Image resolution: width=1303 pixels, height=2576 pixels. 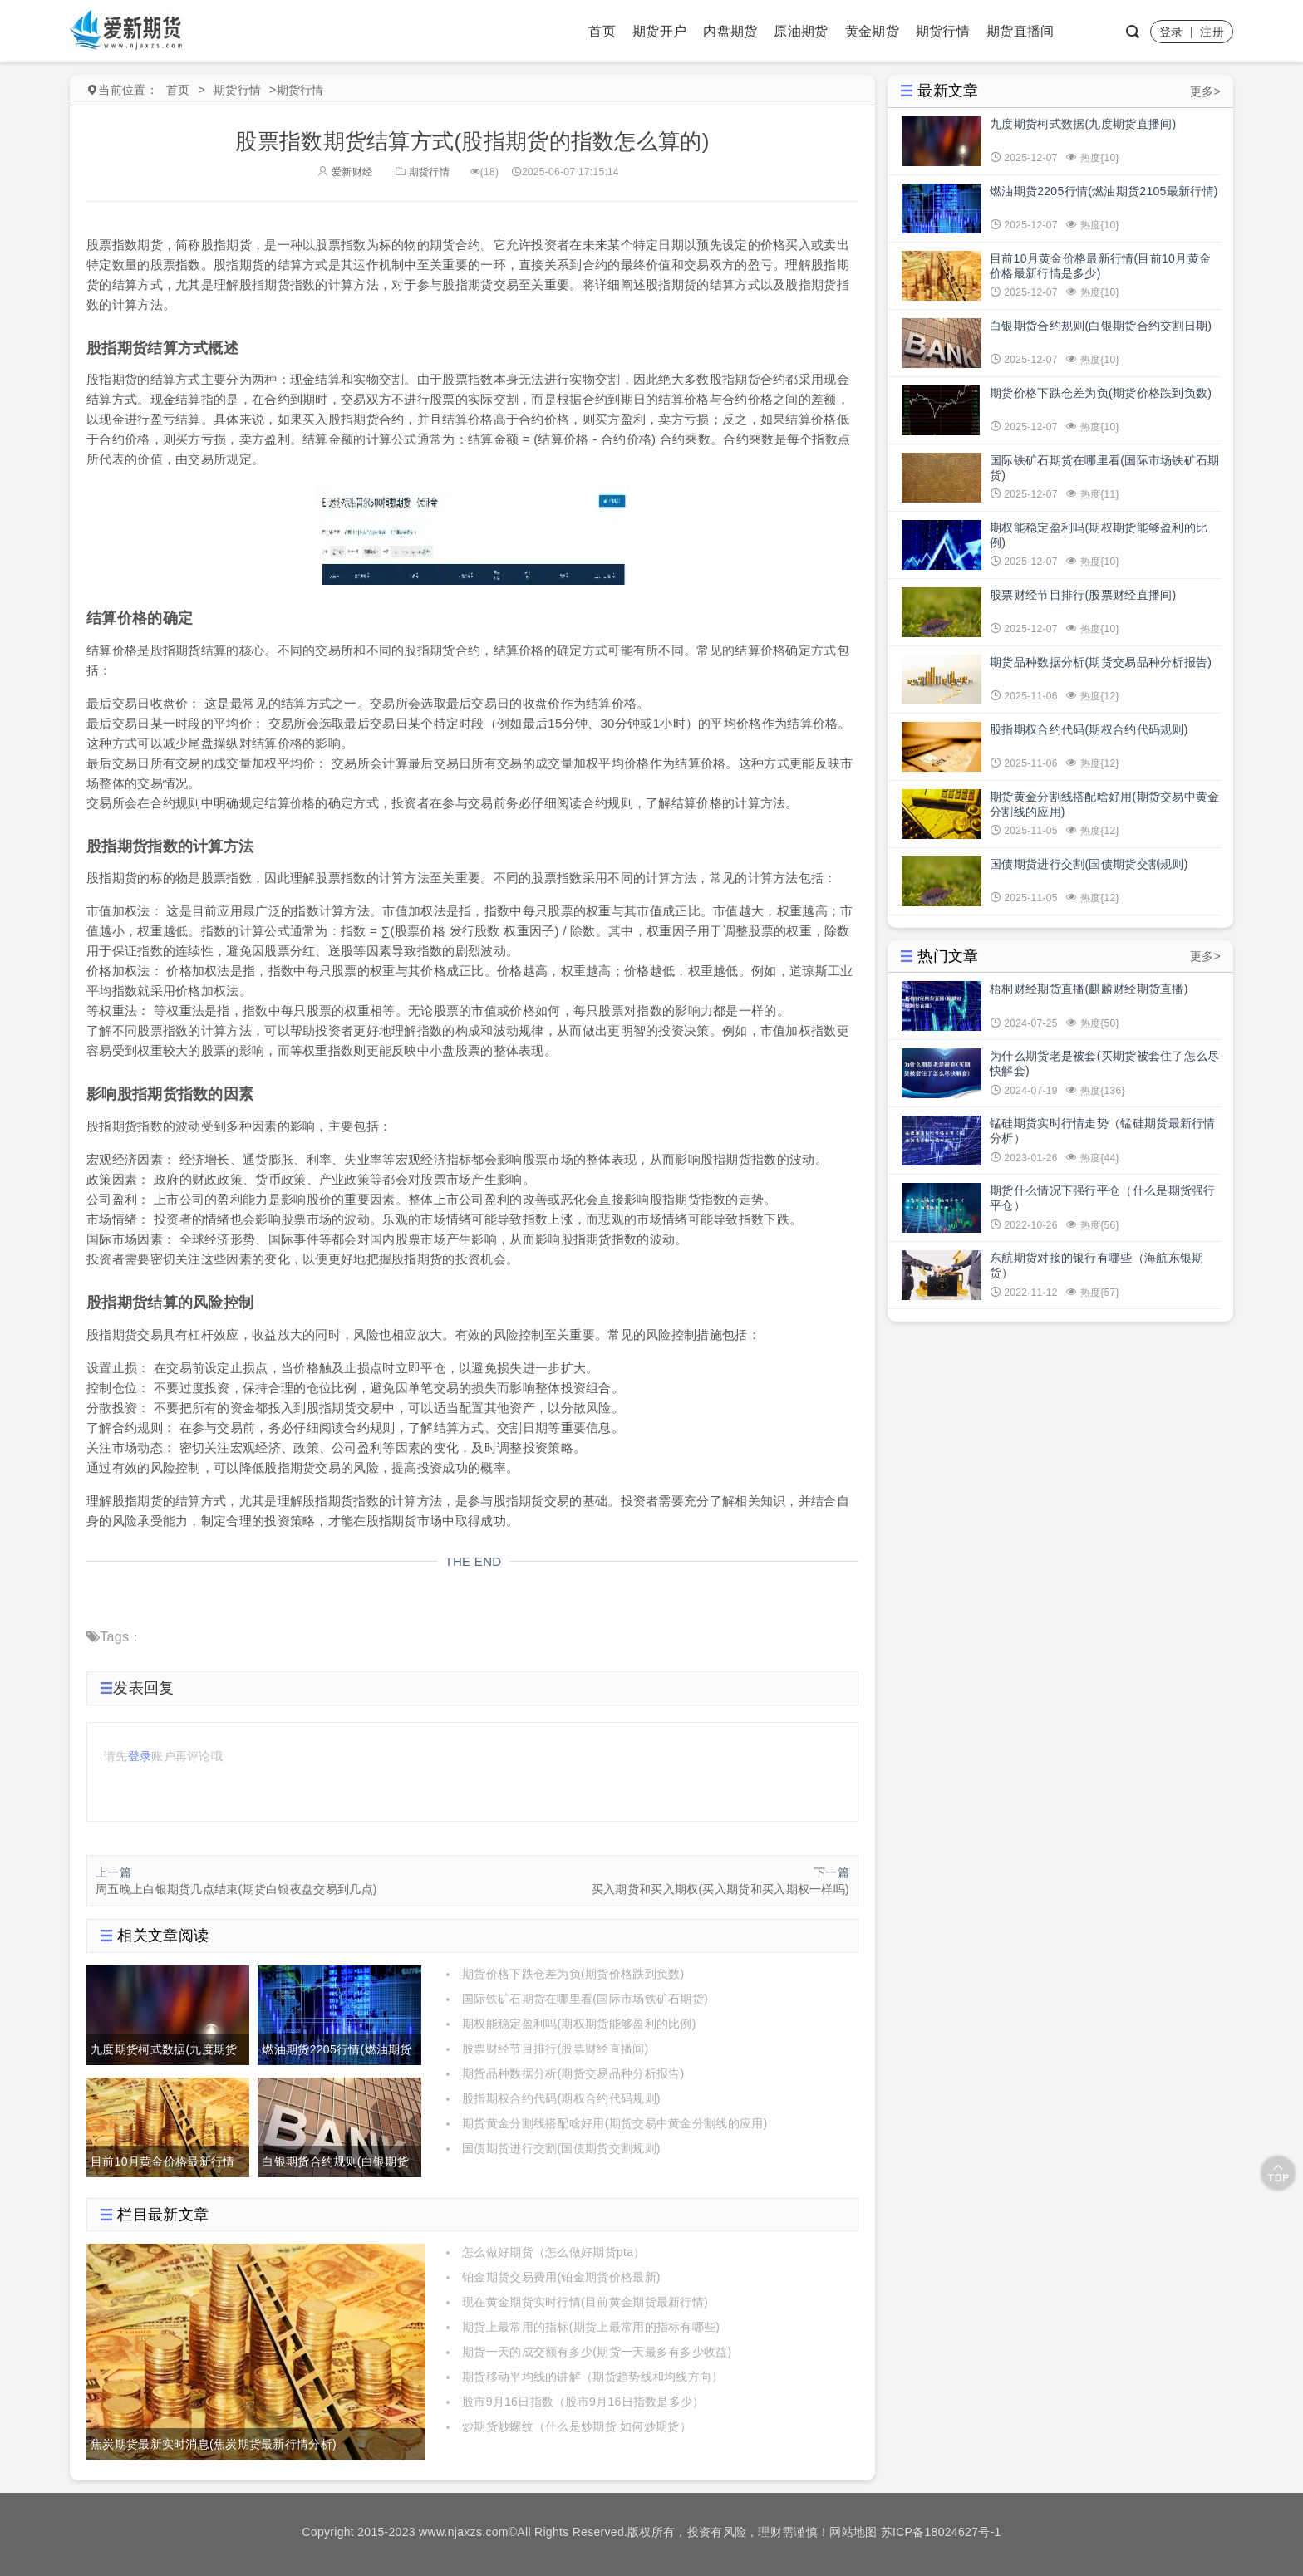 I want to click on 期权能稳定盈利吗(期权期货能够盈利的比例), so click(x=579, y=2023).